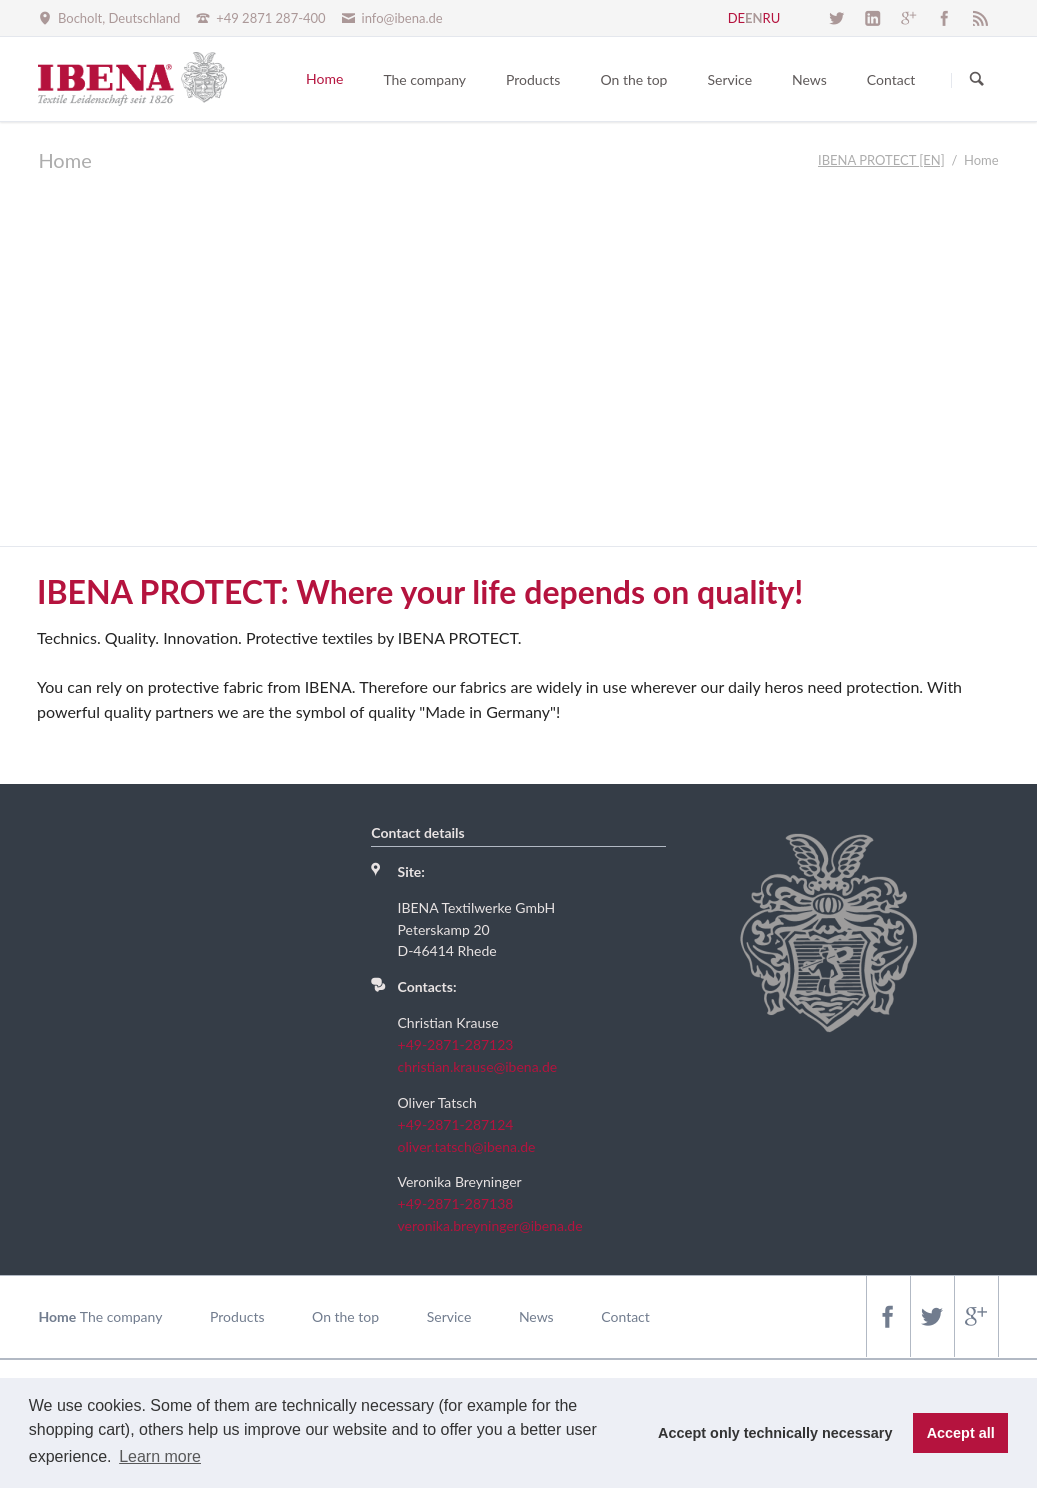  Describe the element at coordinates (977, 80) in the screenshot. I see `Suchen` at that location.